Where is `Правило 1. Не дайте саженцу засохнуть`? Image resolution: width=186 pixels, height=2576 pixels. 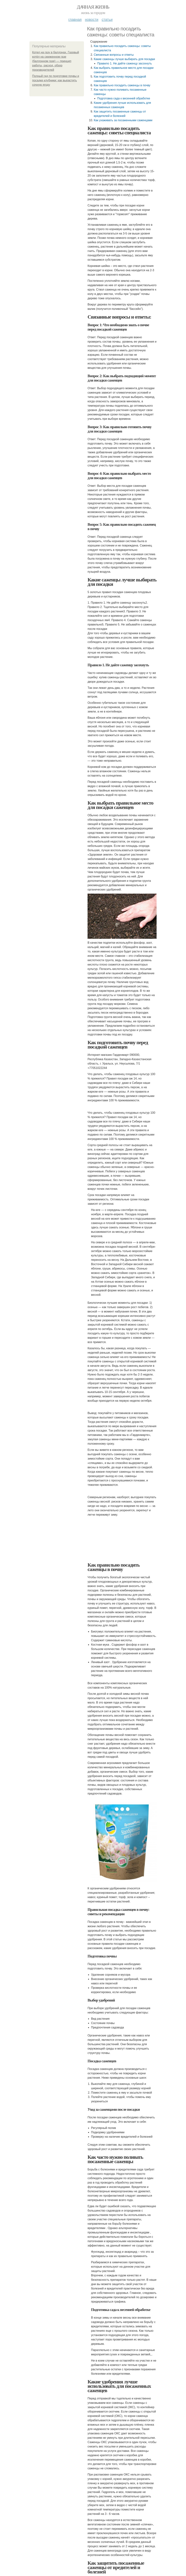
Правило 1. Не дайте саженцу засохнуть is located at coordinates (124, 63).